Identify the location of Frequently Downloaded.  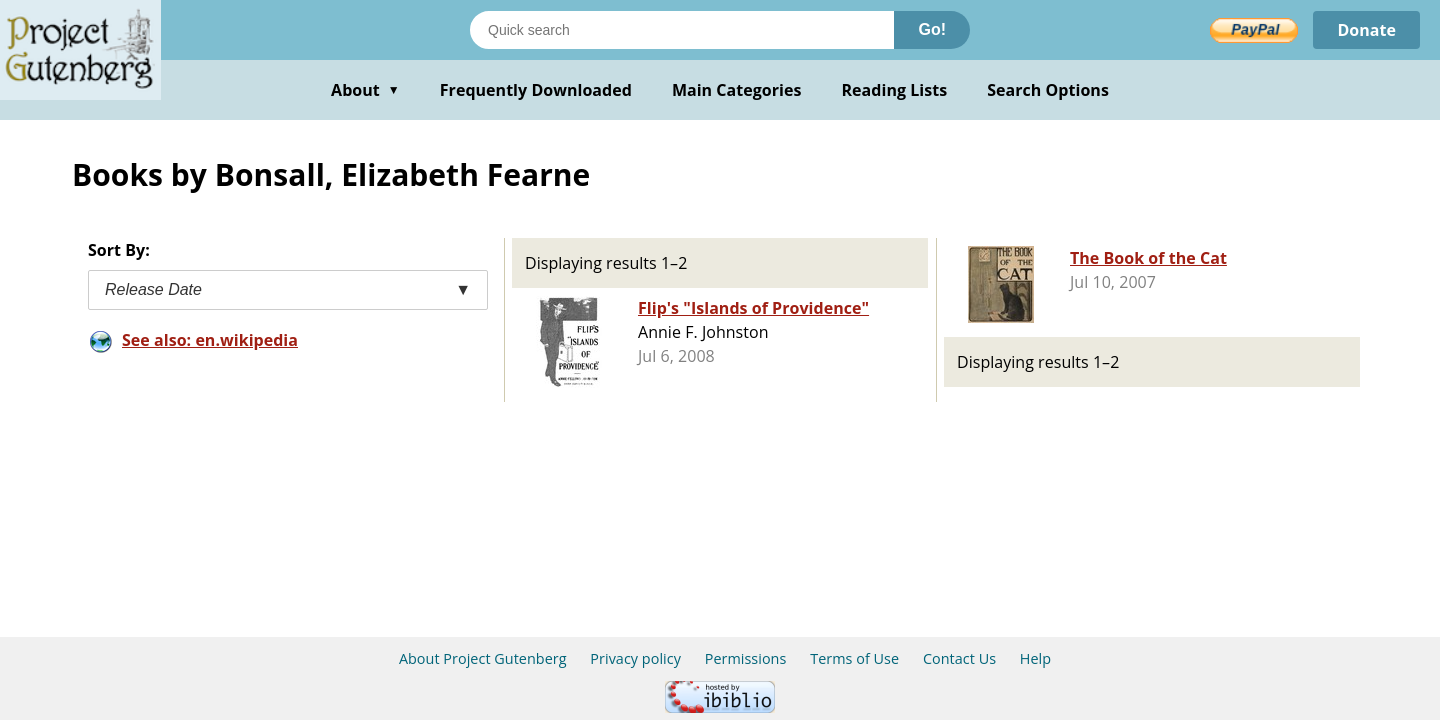
(536, 90).